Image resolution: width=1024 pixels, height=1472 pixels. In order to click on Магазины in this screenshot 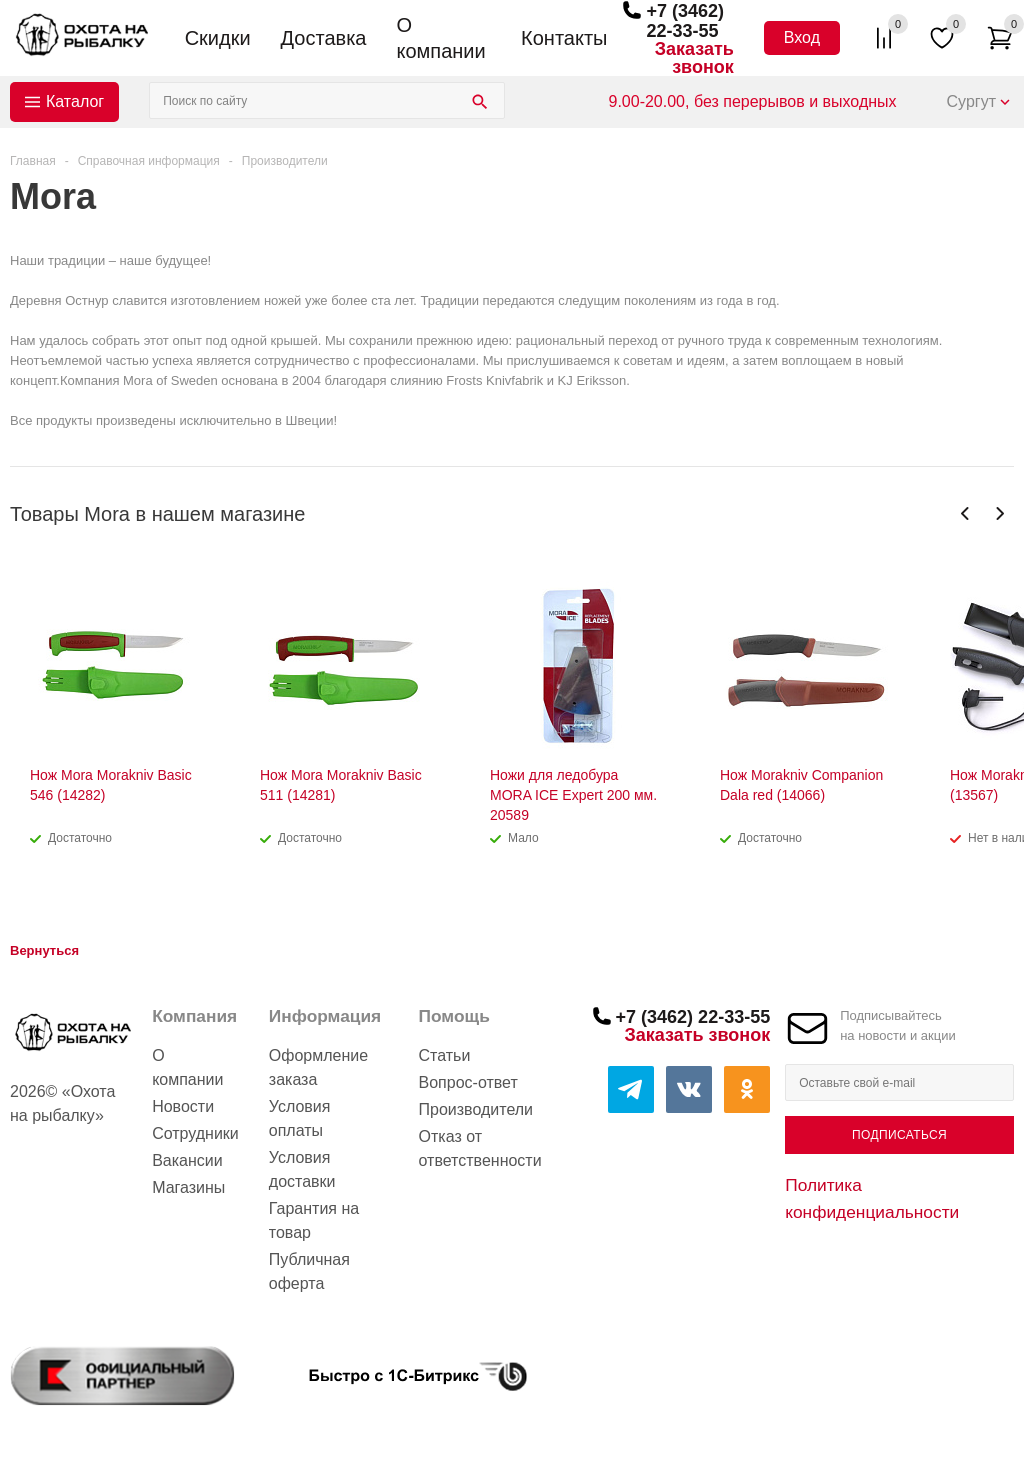, I will do `click(188, 1187)`.